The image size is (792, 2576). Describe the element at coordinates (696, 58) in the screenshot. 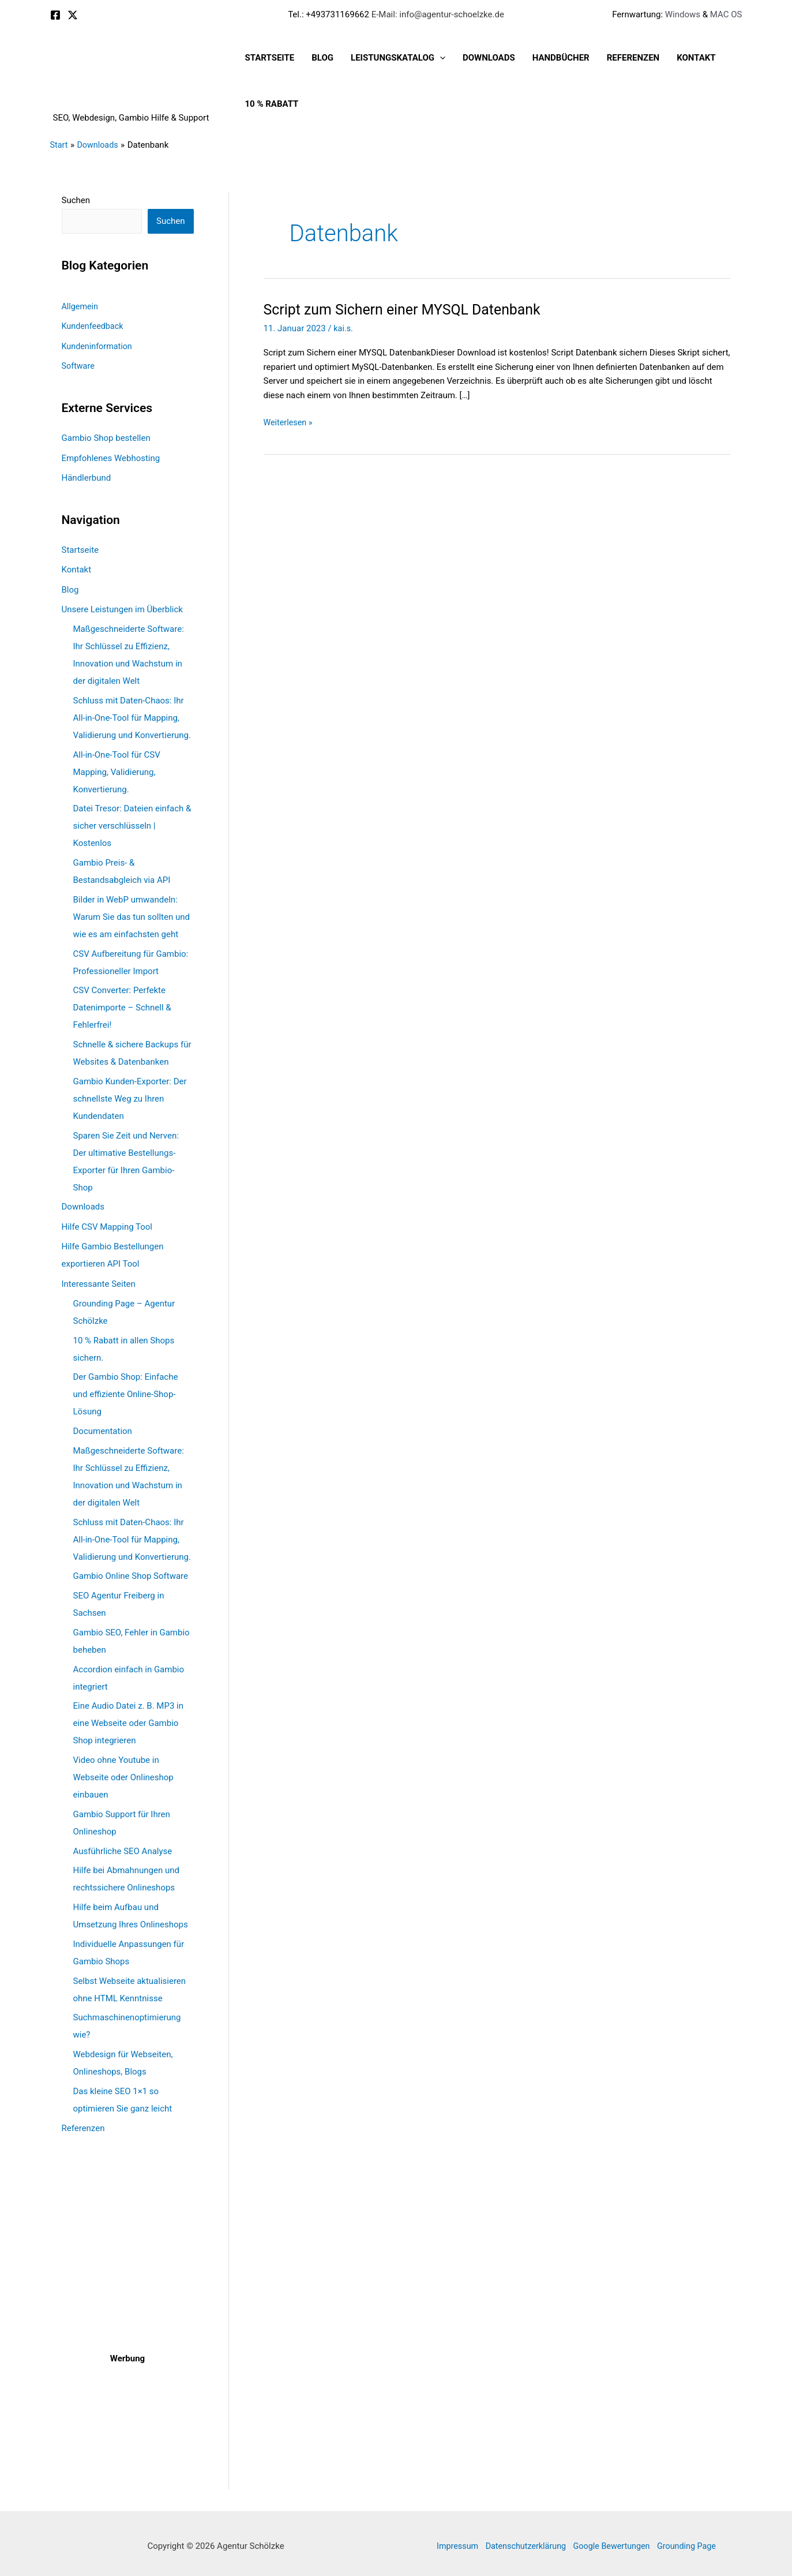

I see `Kontakt` at that location.